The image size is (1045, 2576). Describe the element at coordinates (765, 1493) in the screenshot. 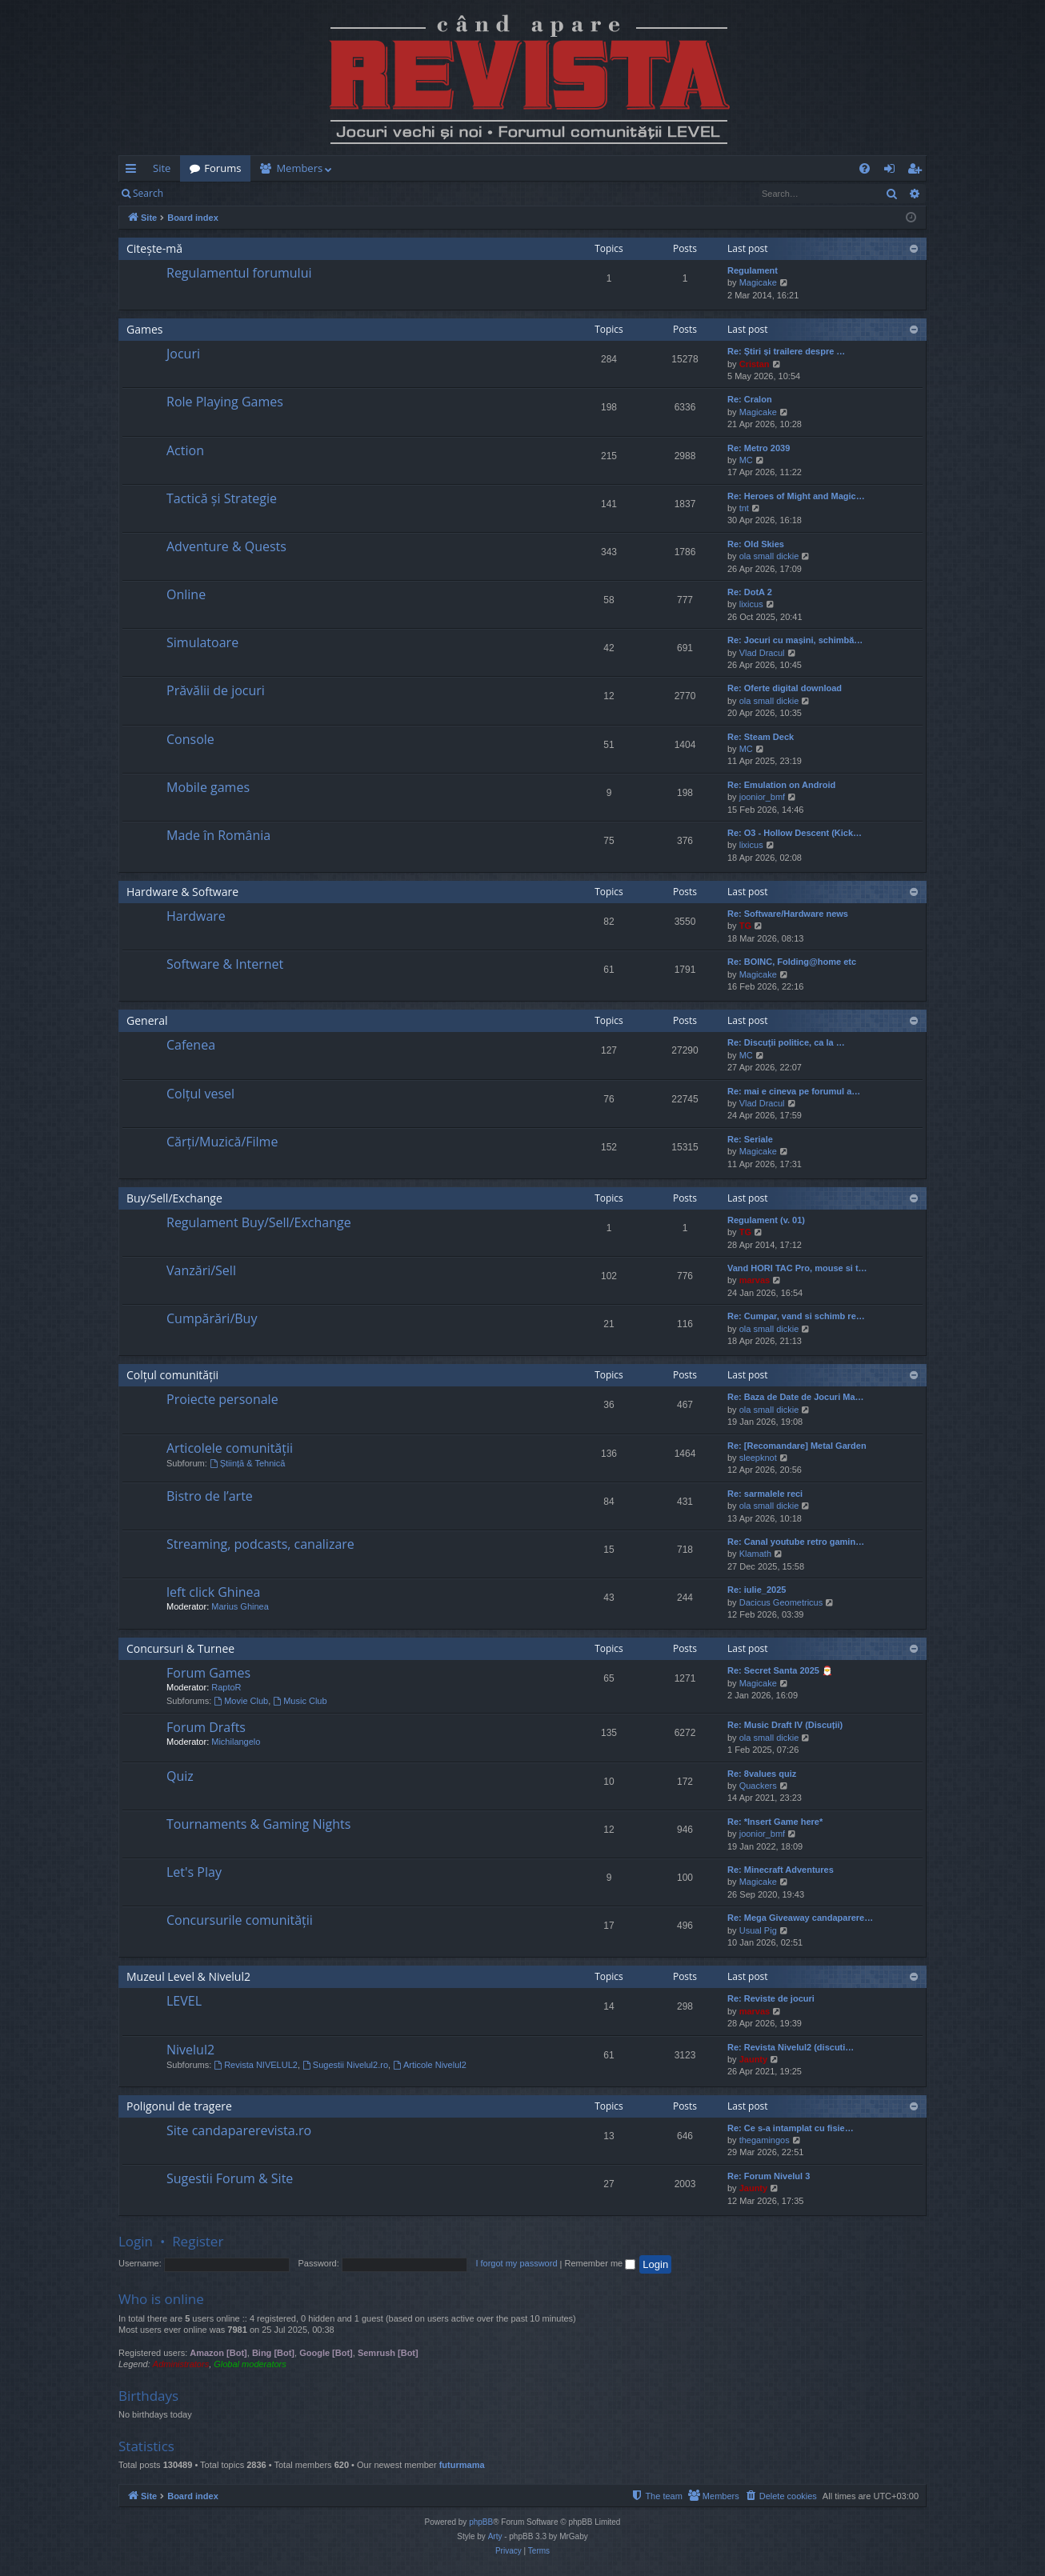

I see `Re: sarmalele reci` at that location.